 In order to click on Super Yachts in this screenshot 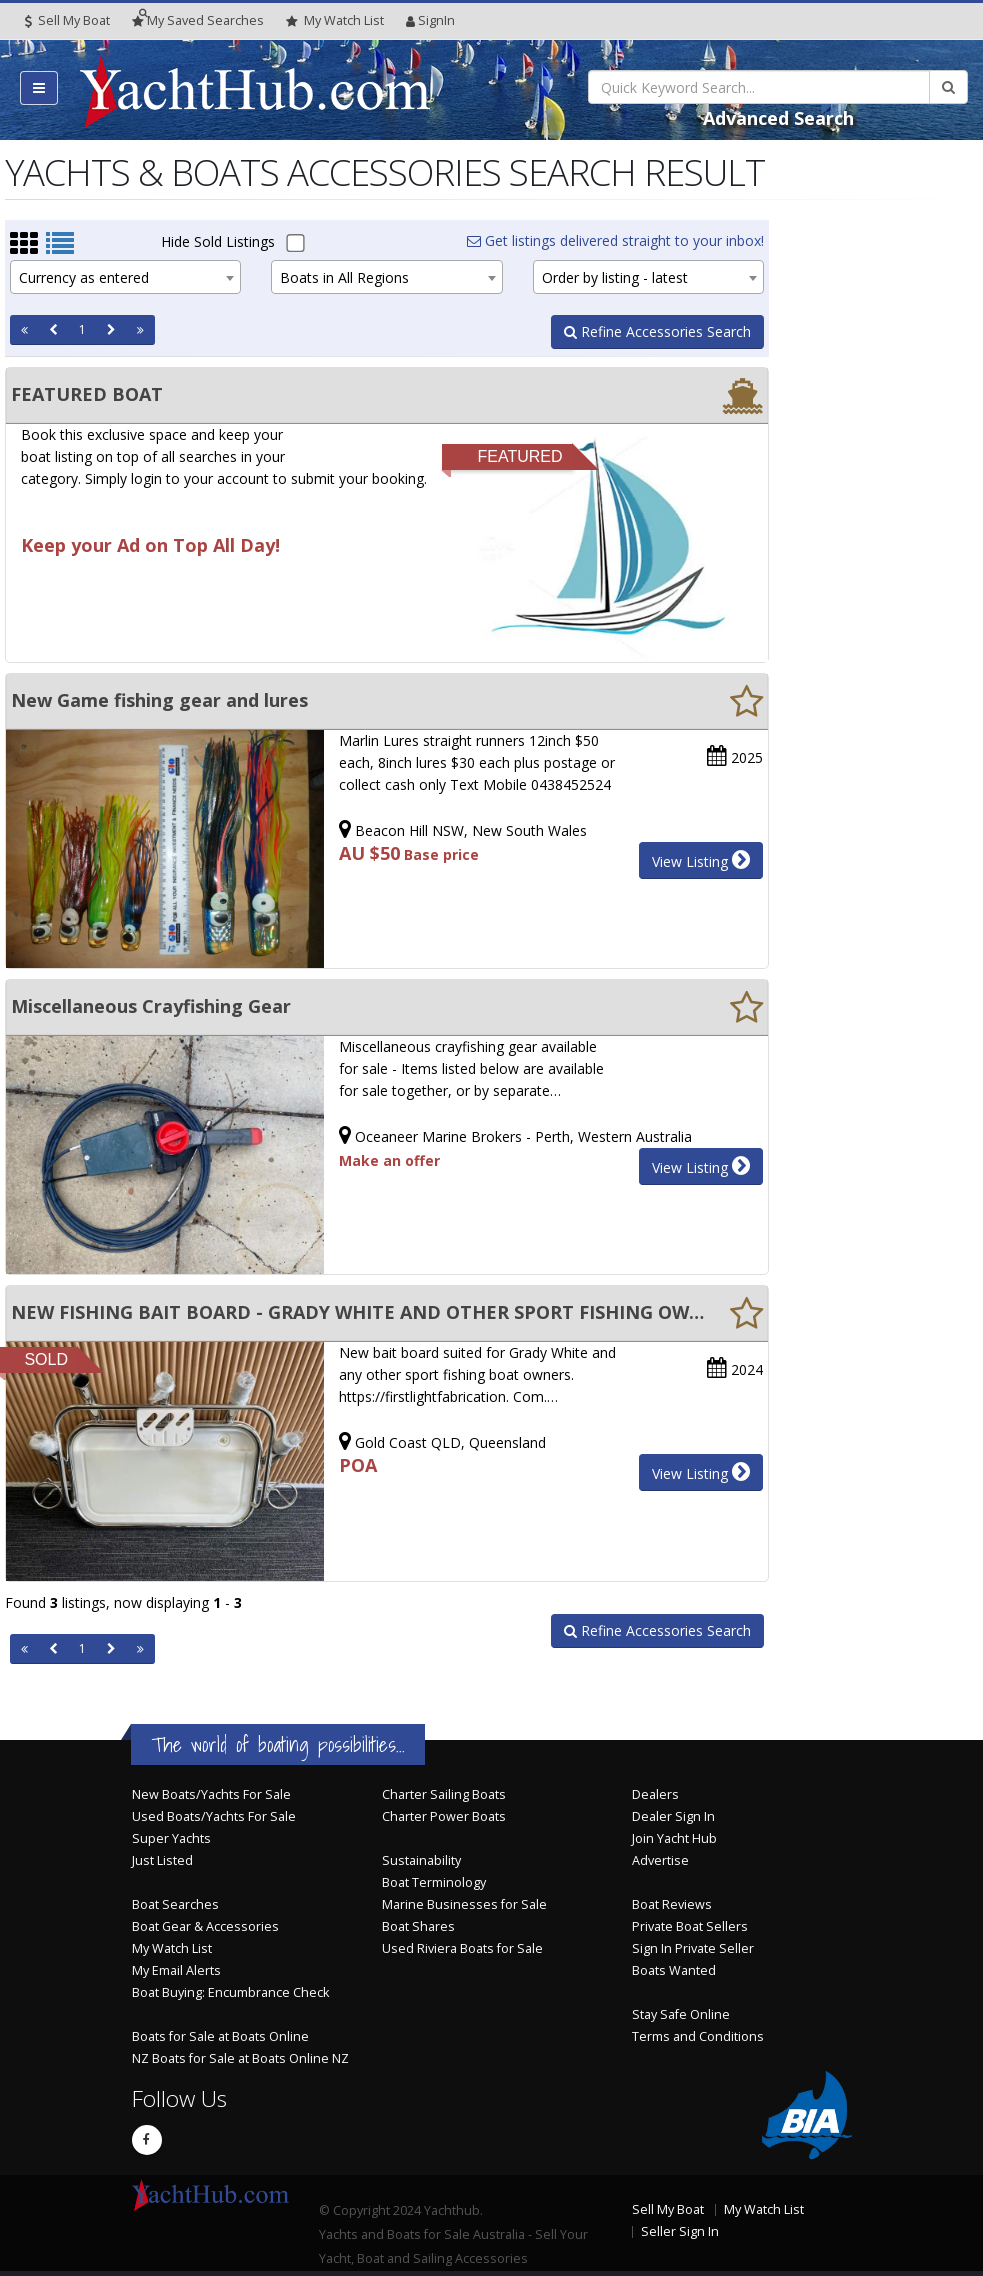, I will do `click(171, 1838)`.